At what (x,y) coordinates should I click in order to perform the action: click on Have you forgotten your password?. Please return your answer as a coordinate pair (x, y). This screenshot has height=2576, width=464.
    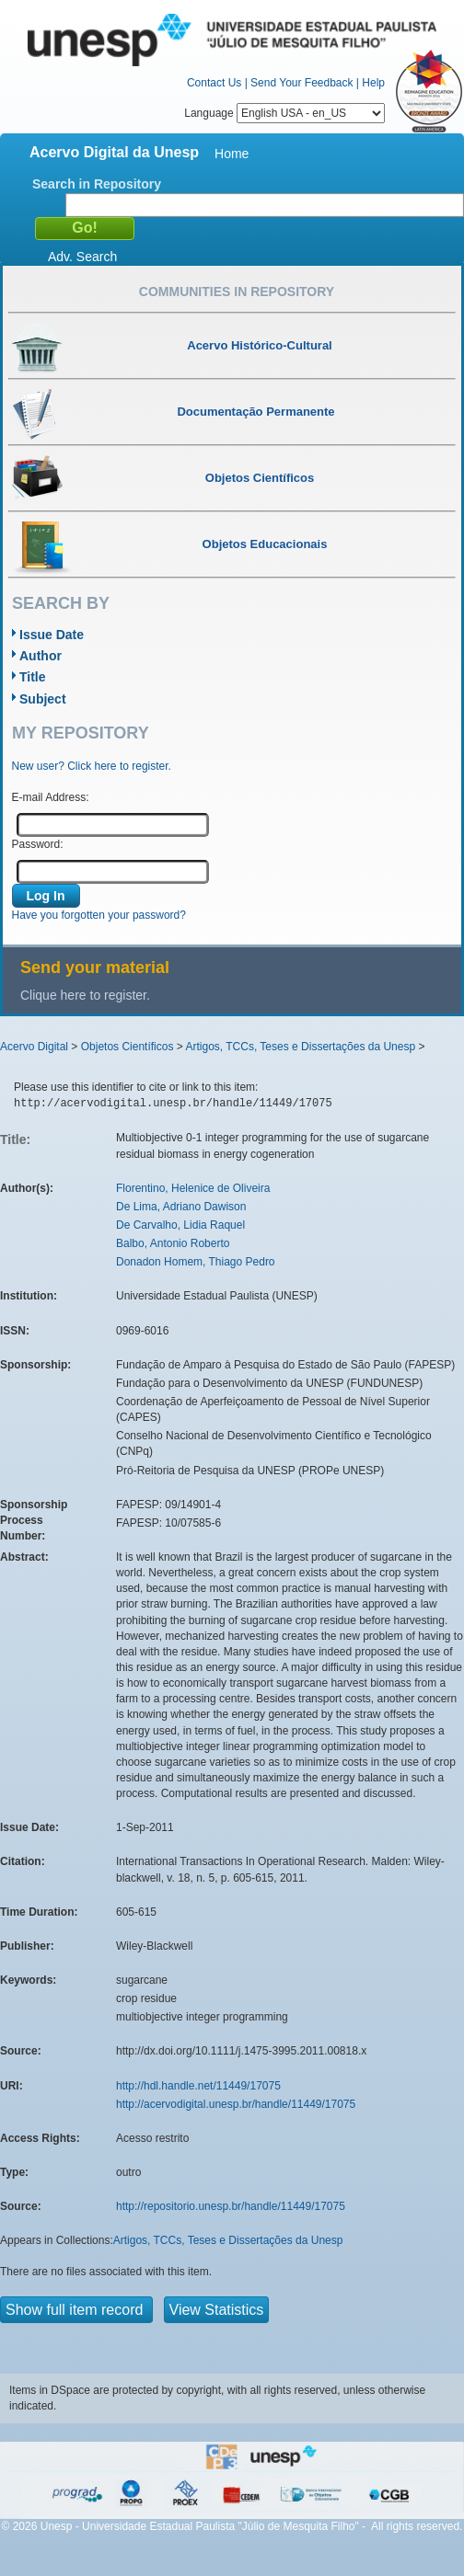
    Looking at the image, I should click on (99, 915).